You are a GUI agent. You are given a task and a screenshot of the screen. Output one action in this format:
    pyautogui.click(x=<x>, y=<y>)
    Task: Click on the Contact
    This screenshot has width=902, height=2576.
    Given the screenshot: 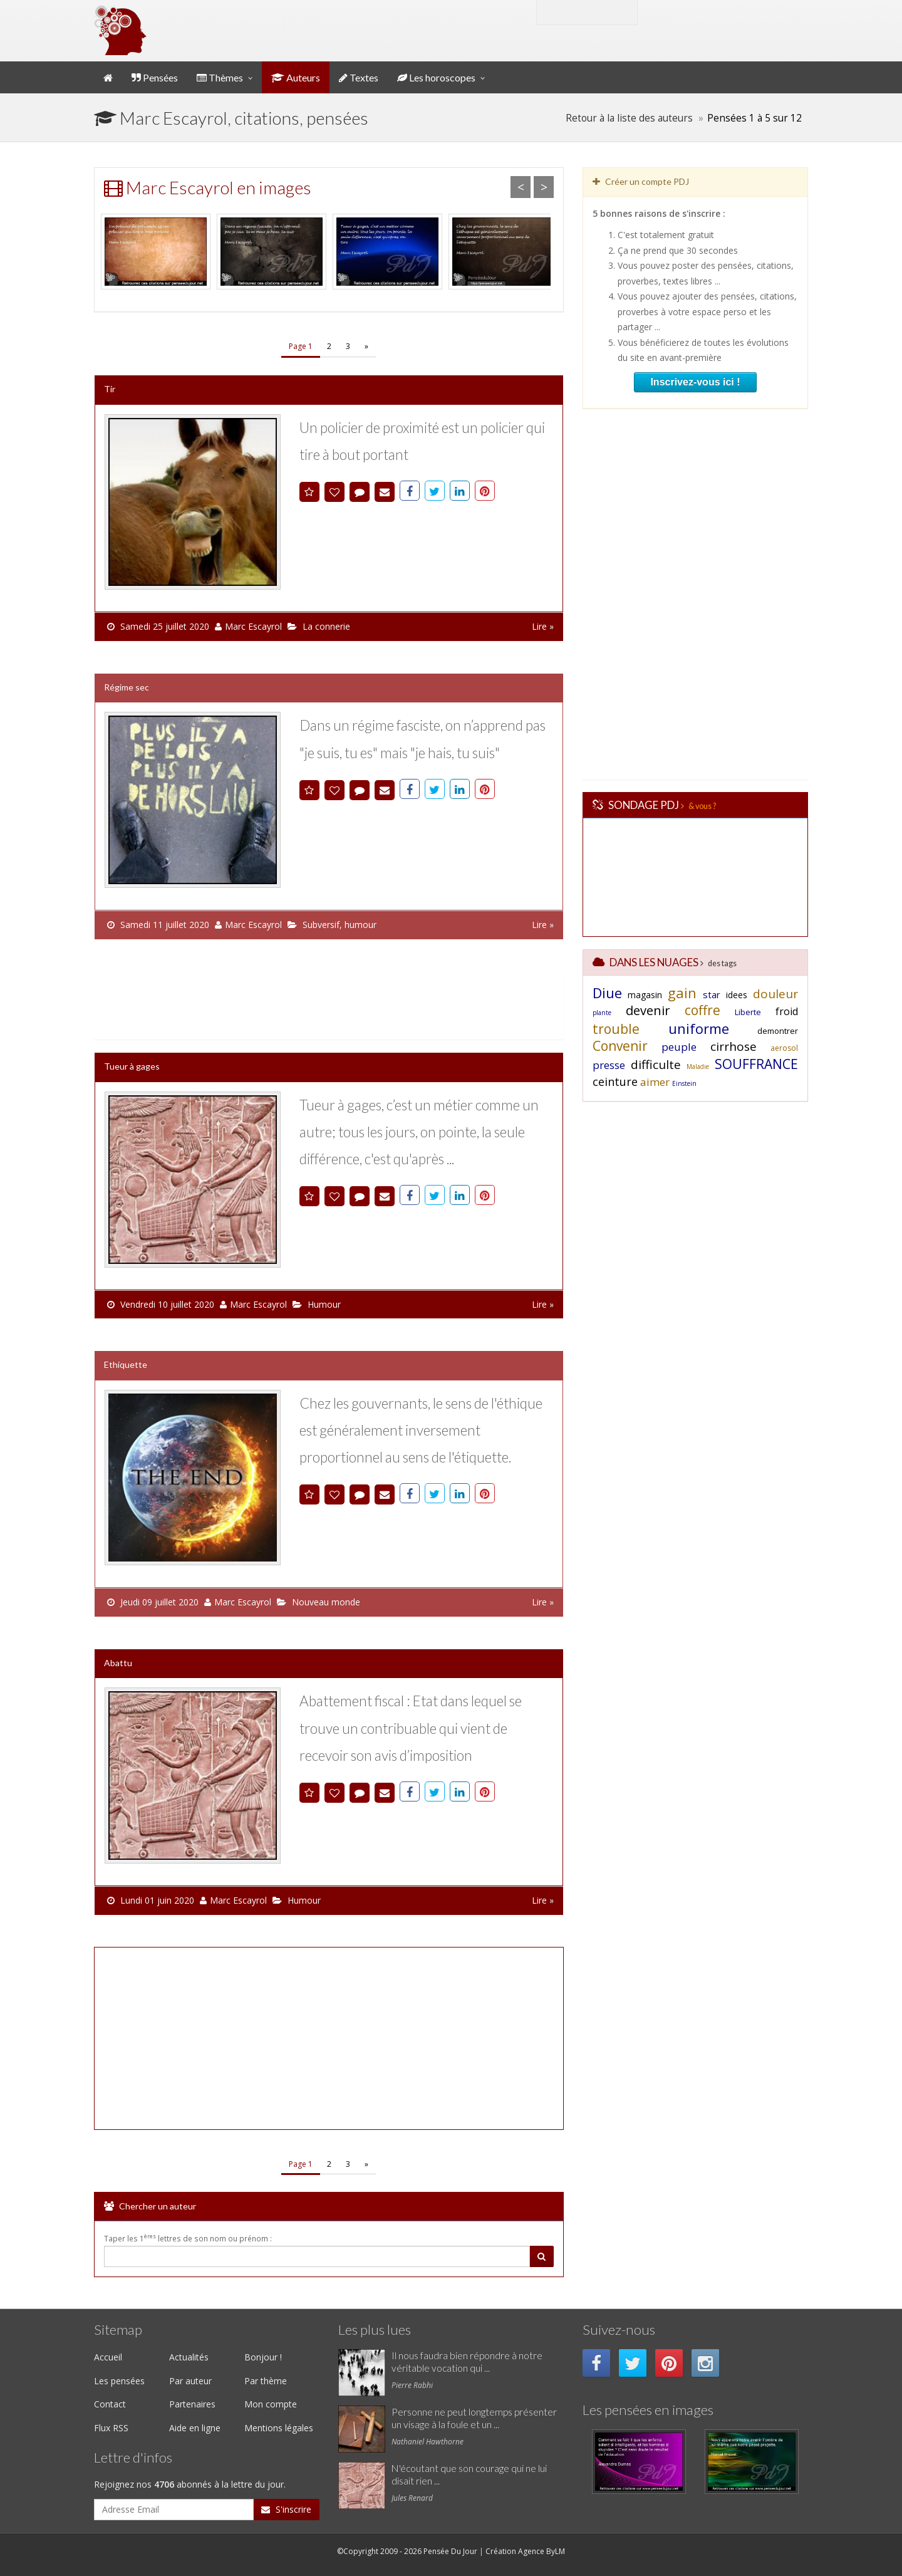 What is the action you would take?
    pyautogui.click(x=110, y=2404)
    